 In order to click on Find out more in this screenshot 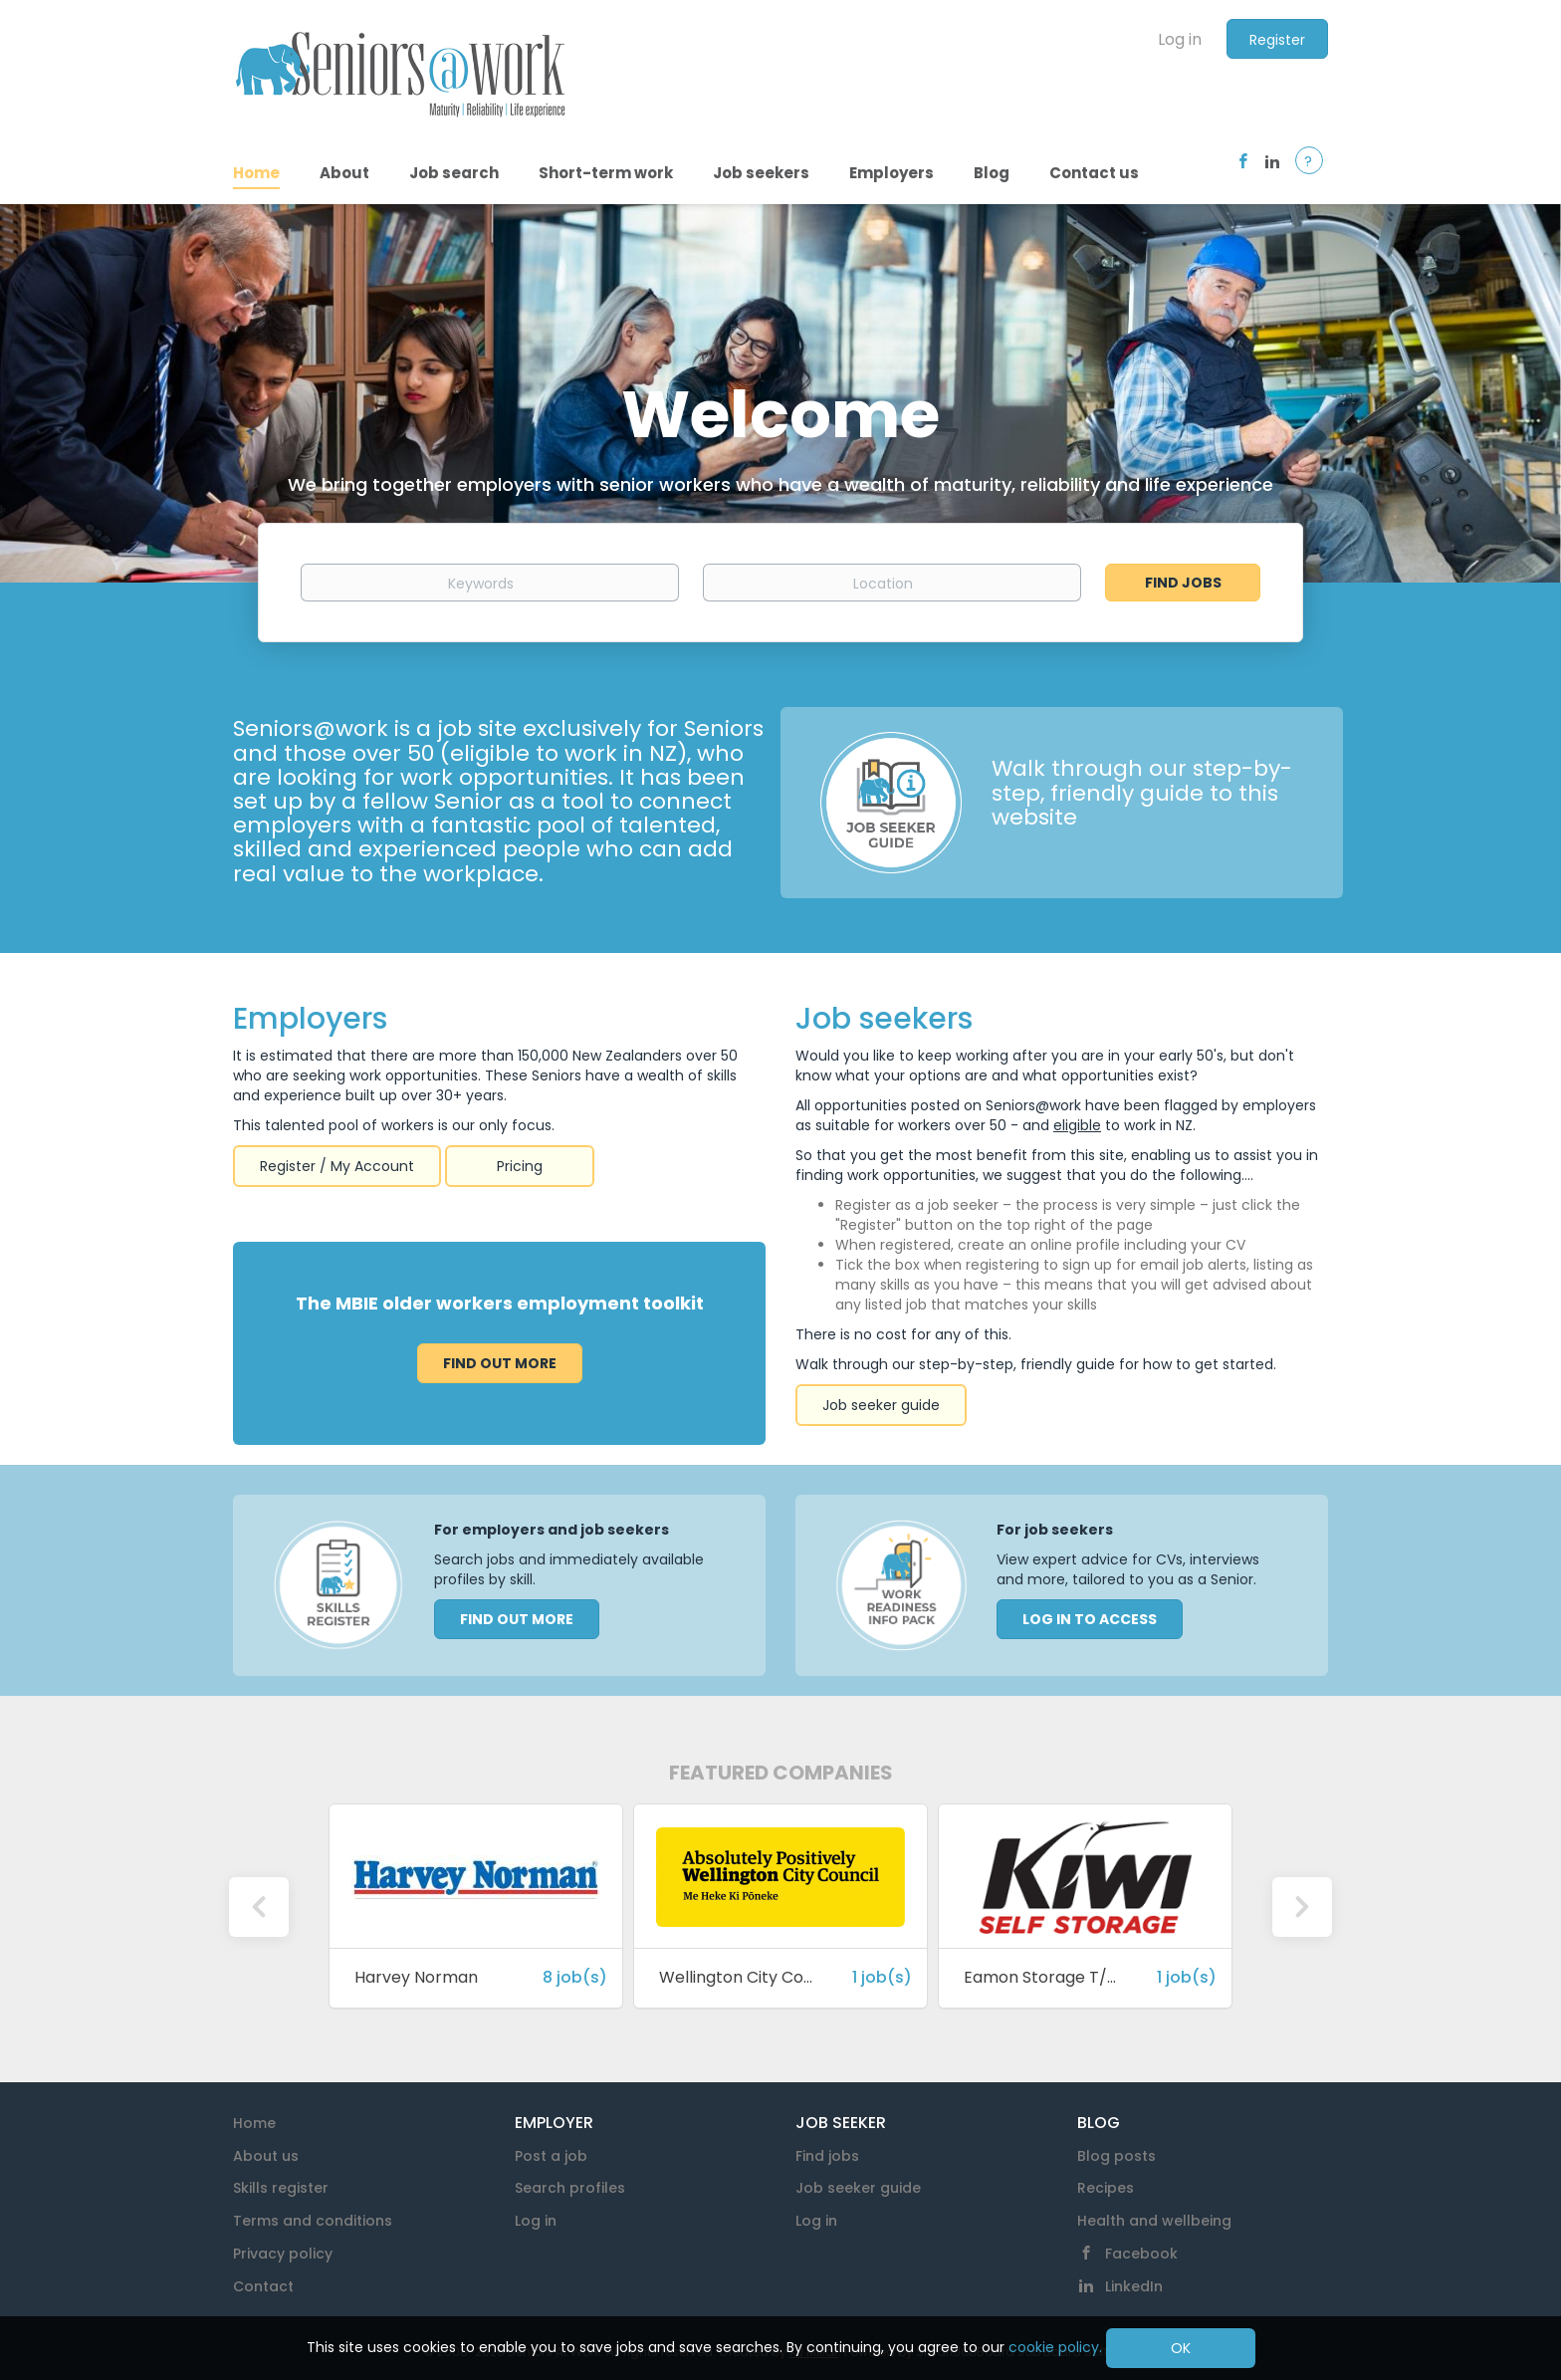, I will do `click(500, 1363)`.